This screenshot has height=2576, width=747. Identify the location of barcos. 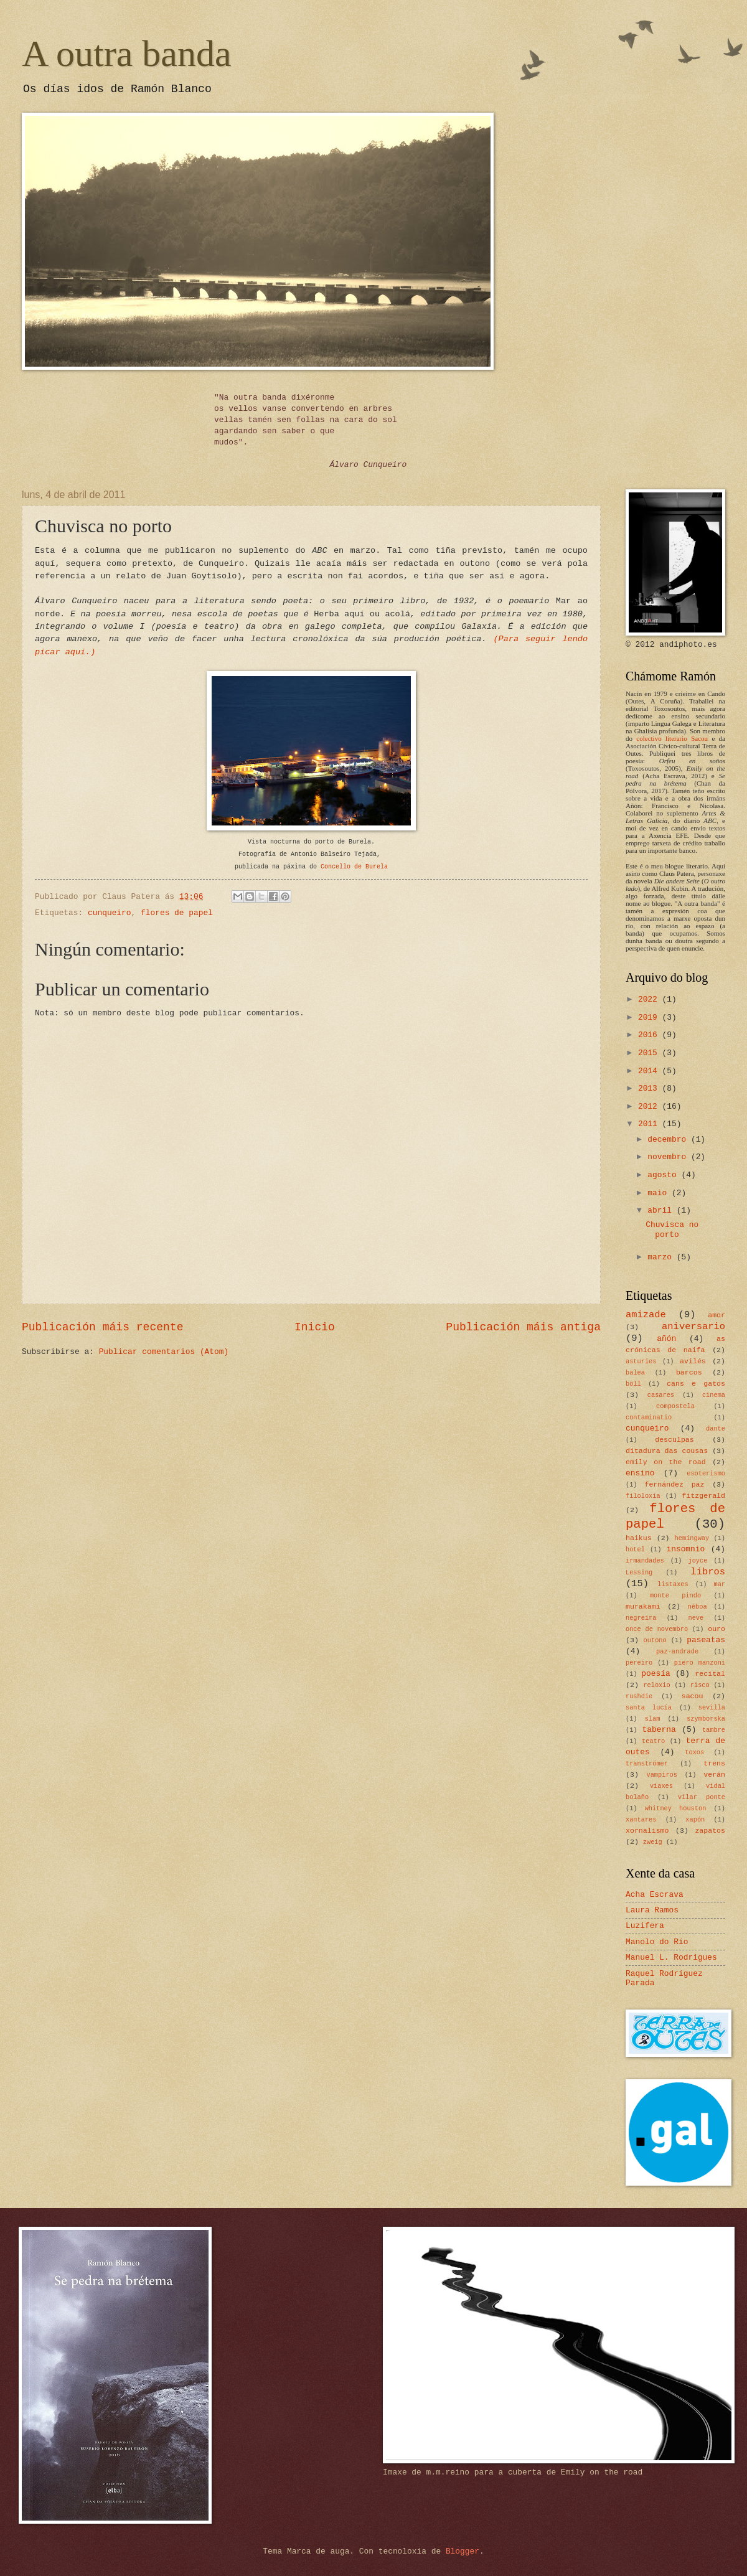
(689, 1372).